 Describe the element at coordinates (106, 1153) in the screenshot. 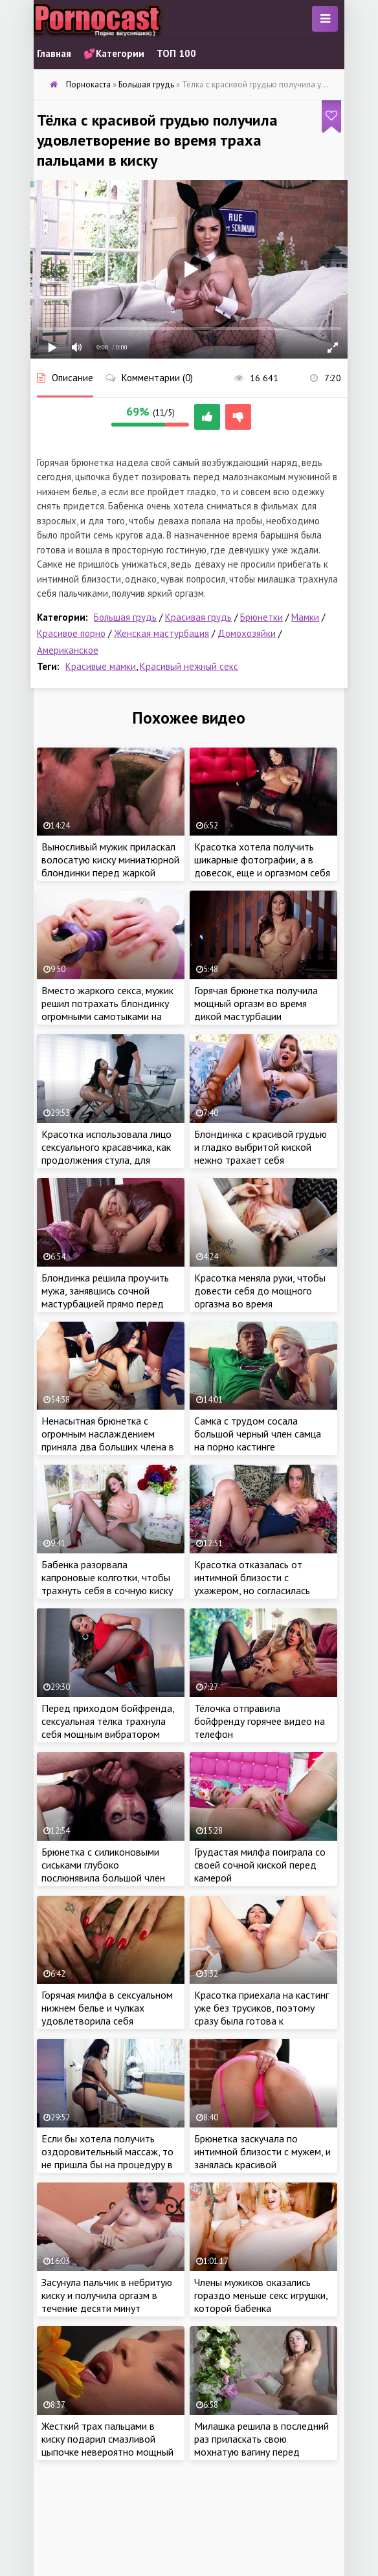

I see `Красотка использовала лицо сексуального красавчика, как продолжения стула, для получения сладкого куни` at that location.